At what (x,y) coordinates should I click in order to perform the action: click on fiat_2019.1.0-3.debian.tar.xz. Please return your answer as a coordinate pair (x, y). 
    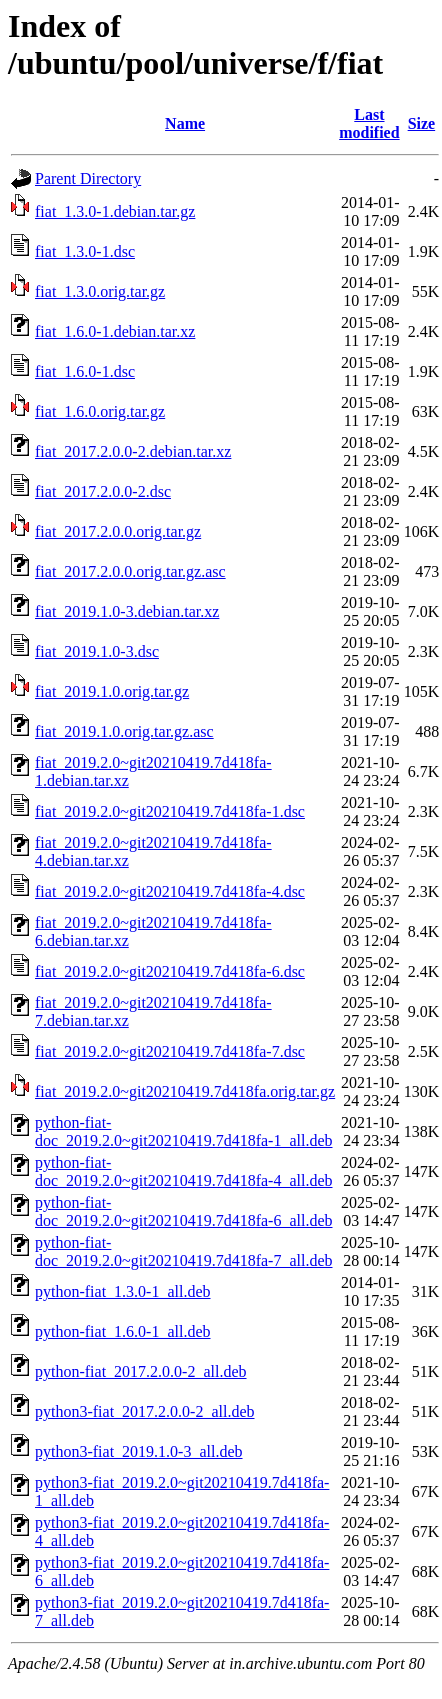
    Looking at the image, I should click on (127, 611).